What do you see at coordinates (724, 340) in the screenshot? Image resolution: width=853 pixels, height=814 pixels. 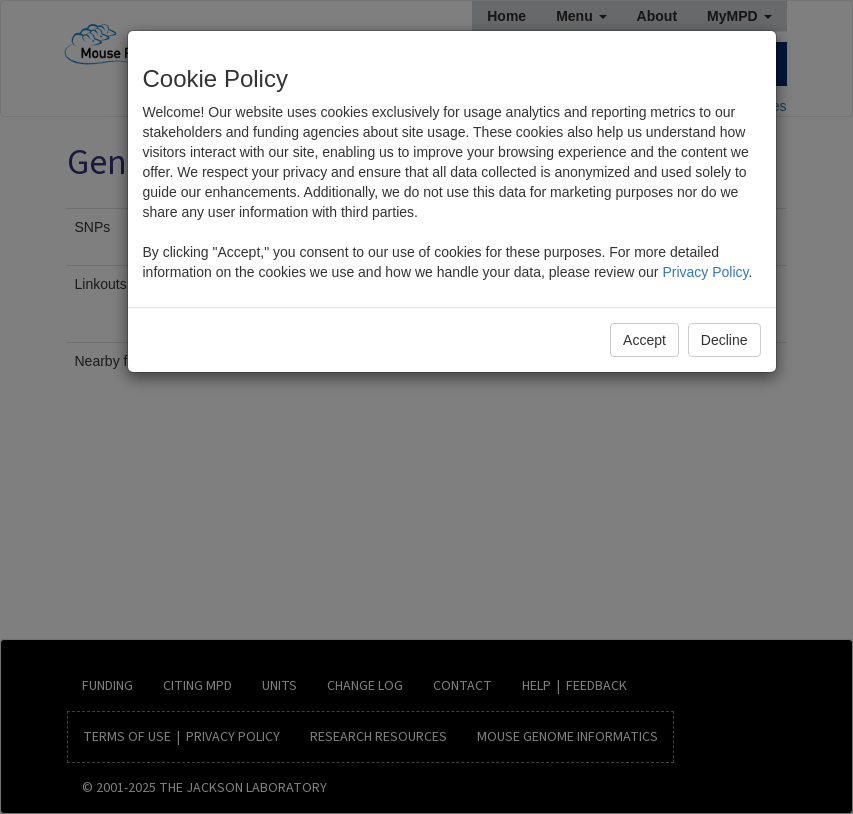 I see `Decline` at bounding box center [724, 340].